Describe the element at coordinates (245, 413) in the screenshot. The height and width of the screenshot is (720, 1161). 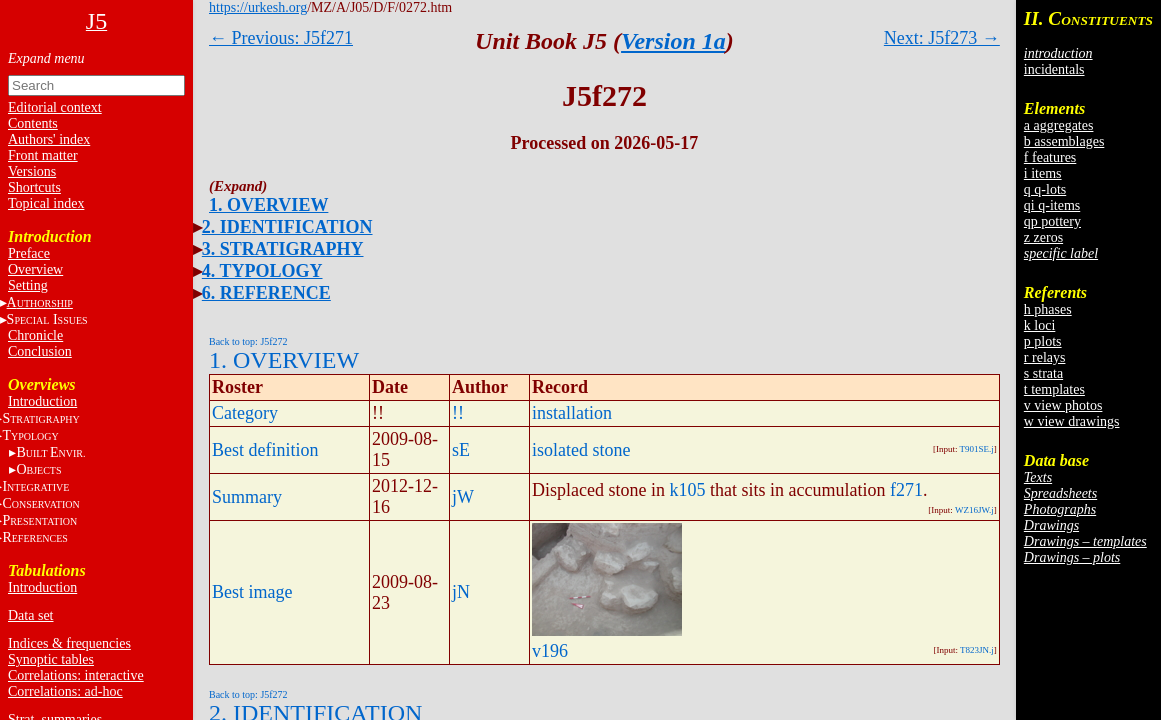
I see `Category` at that location.